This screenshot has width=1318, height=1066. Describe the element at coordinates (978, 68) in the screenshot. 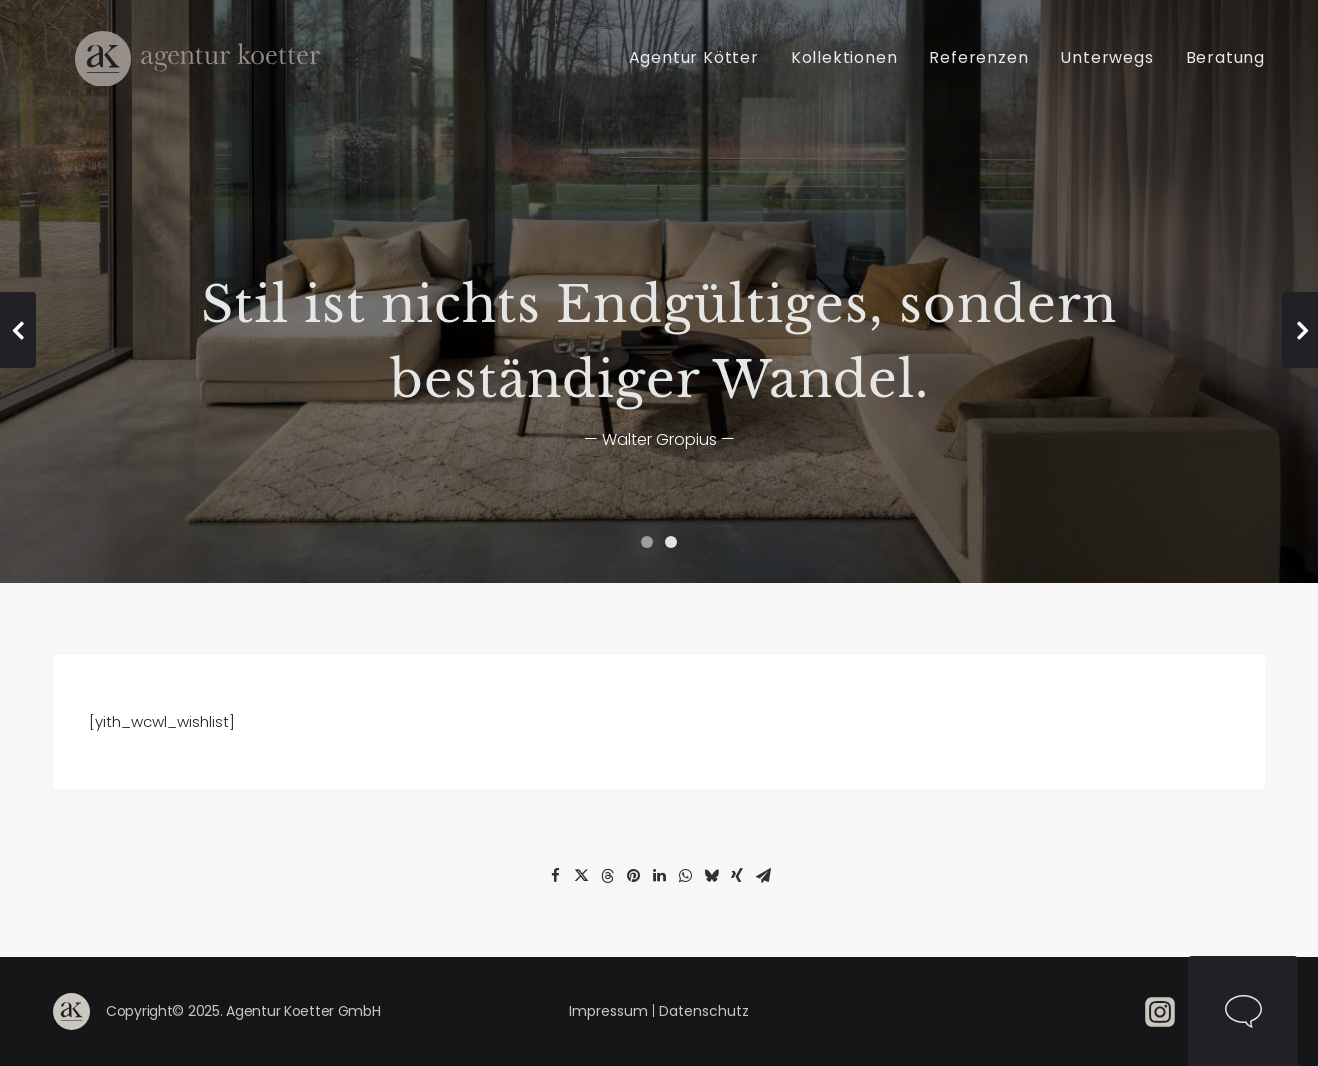

I see `Referenzen` at that location.